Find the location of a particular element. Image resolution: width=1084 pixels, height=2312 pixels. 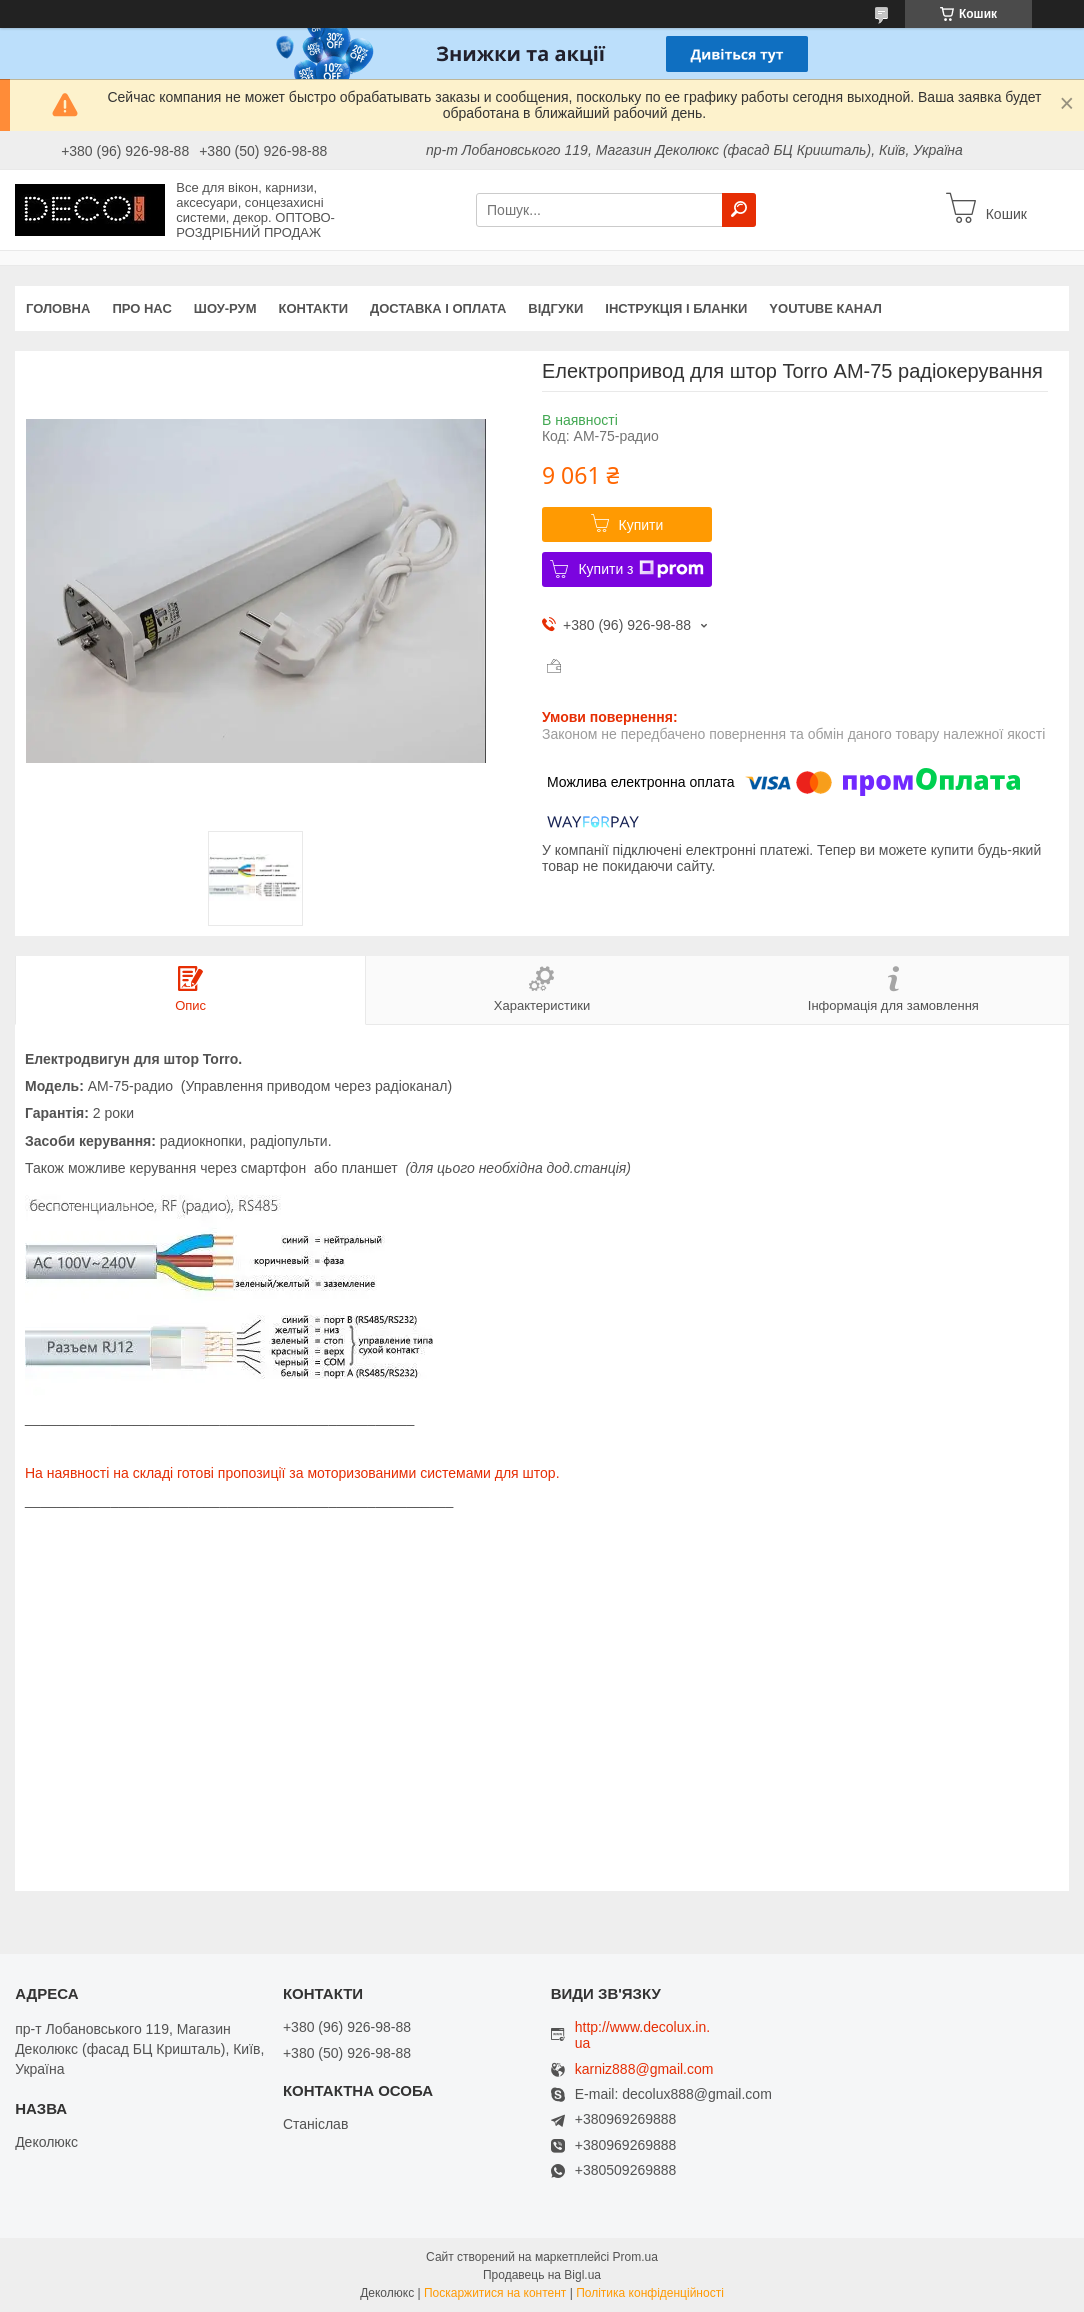

Політика конфіденційності is located at coordinates (650, 2293).